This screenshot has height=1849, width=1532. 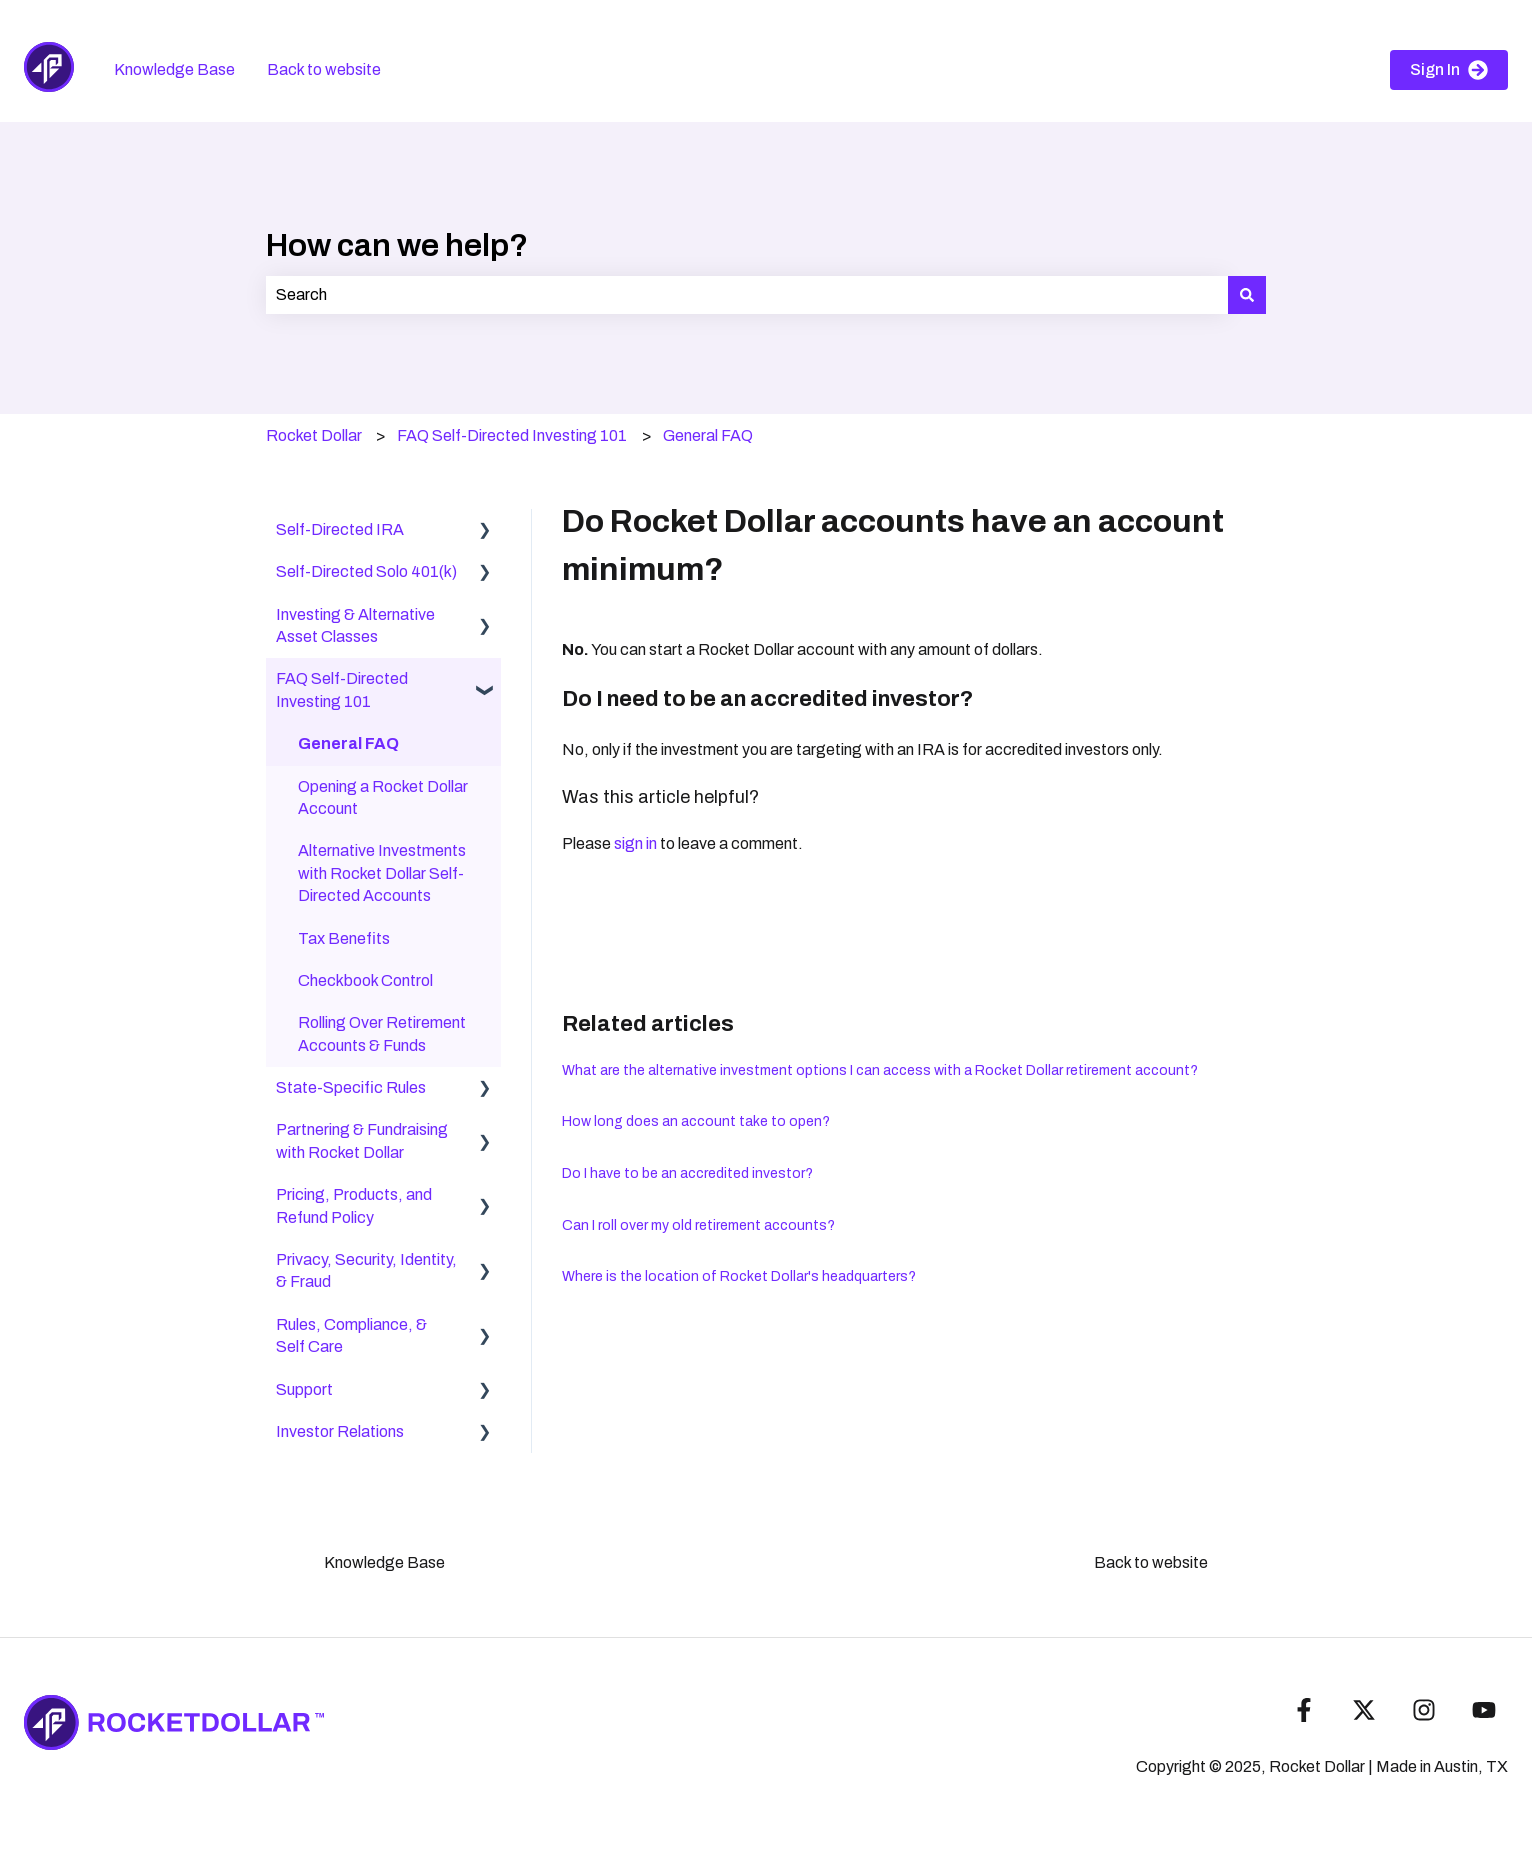 I want to click on Partnering & Fundraising with Rocket Dollar [menuitem], so click(x=362, y=1140).